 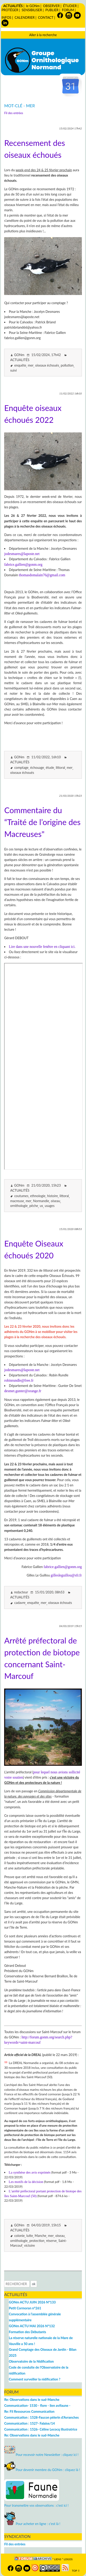 What do you see at coordinates (27, 2332) in the screenshot?
I see `Formation des Débutants` at bounding box center [27, 2332].